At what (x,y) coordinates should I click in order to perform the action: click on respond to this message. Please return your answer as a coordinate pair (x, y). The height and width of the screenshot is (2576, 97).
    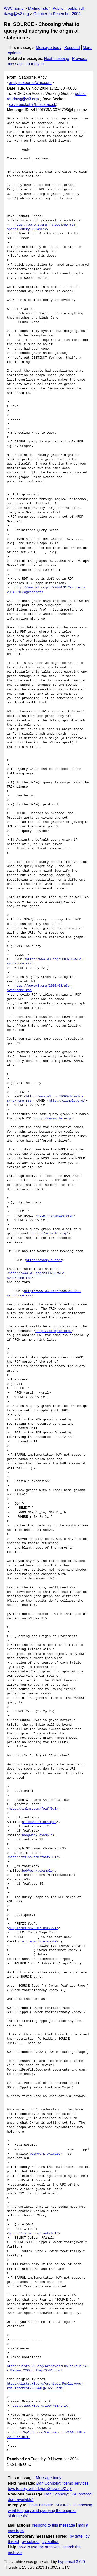
    Looking at the image, I should click on (53, 2525).